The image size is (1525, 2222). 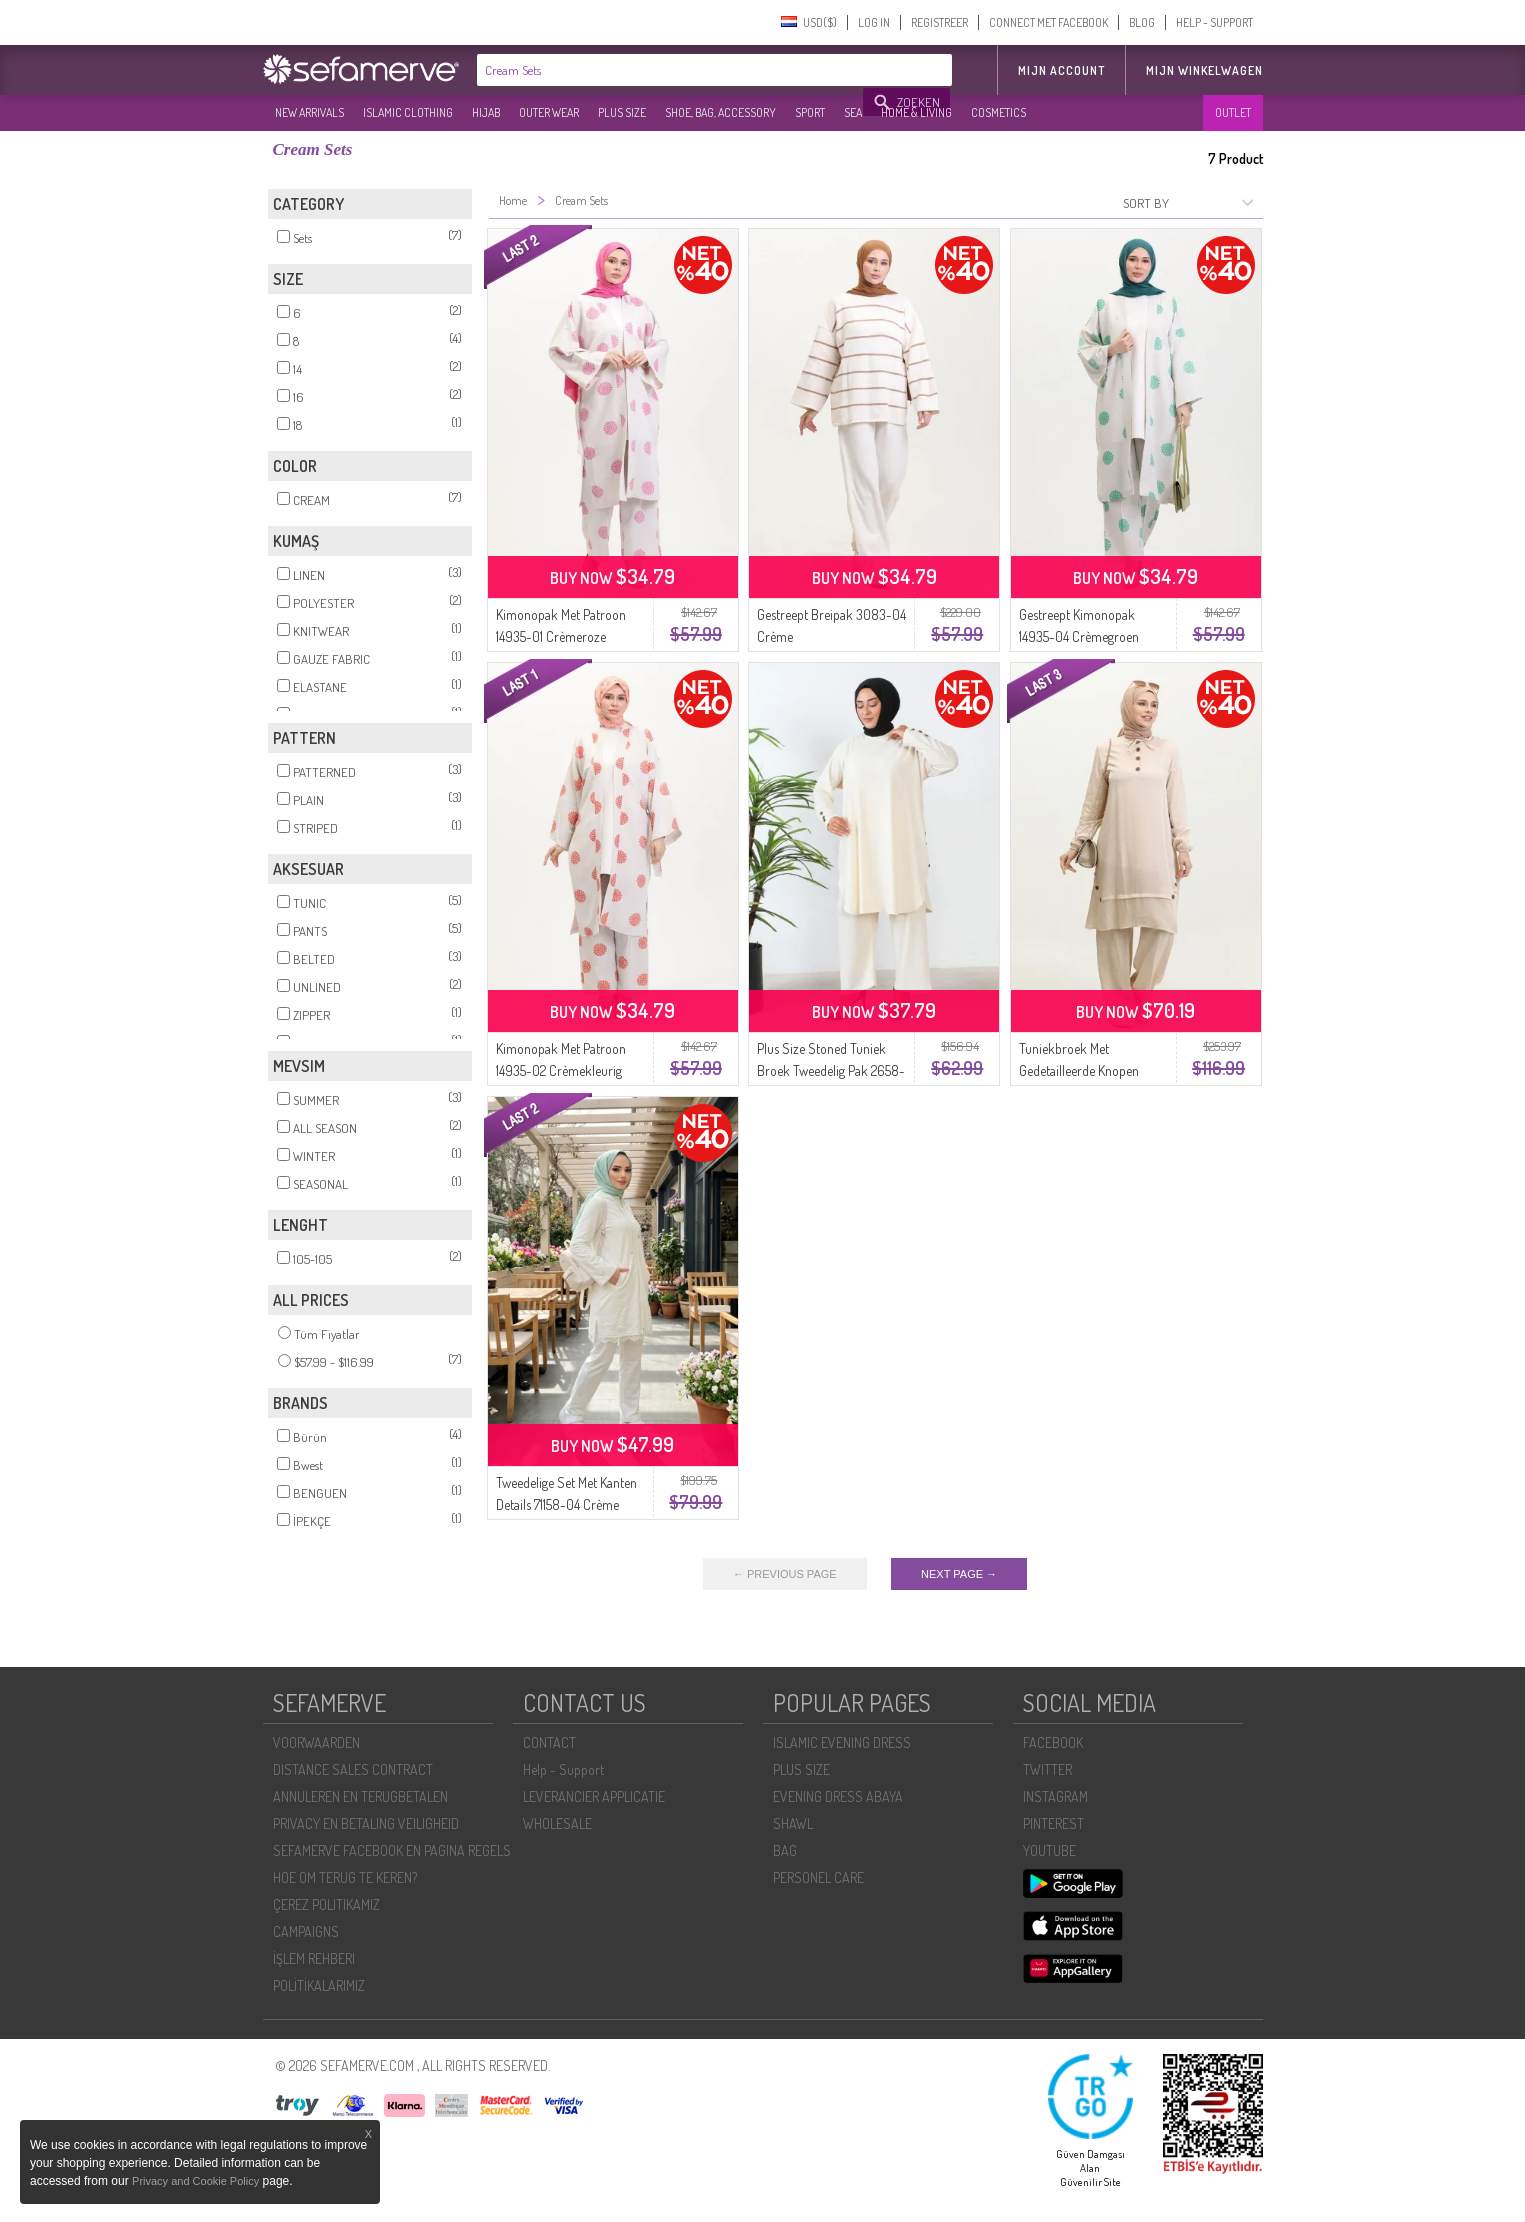 I want to click on WHOLESALE, so click(x=557, y=1823).